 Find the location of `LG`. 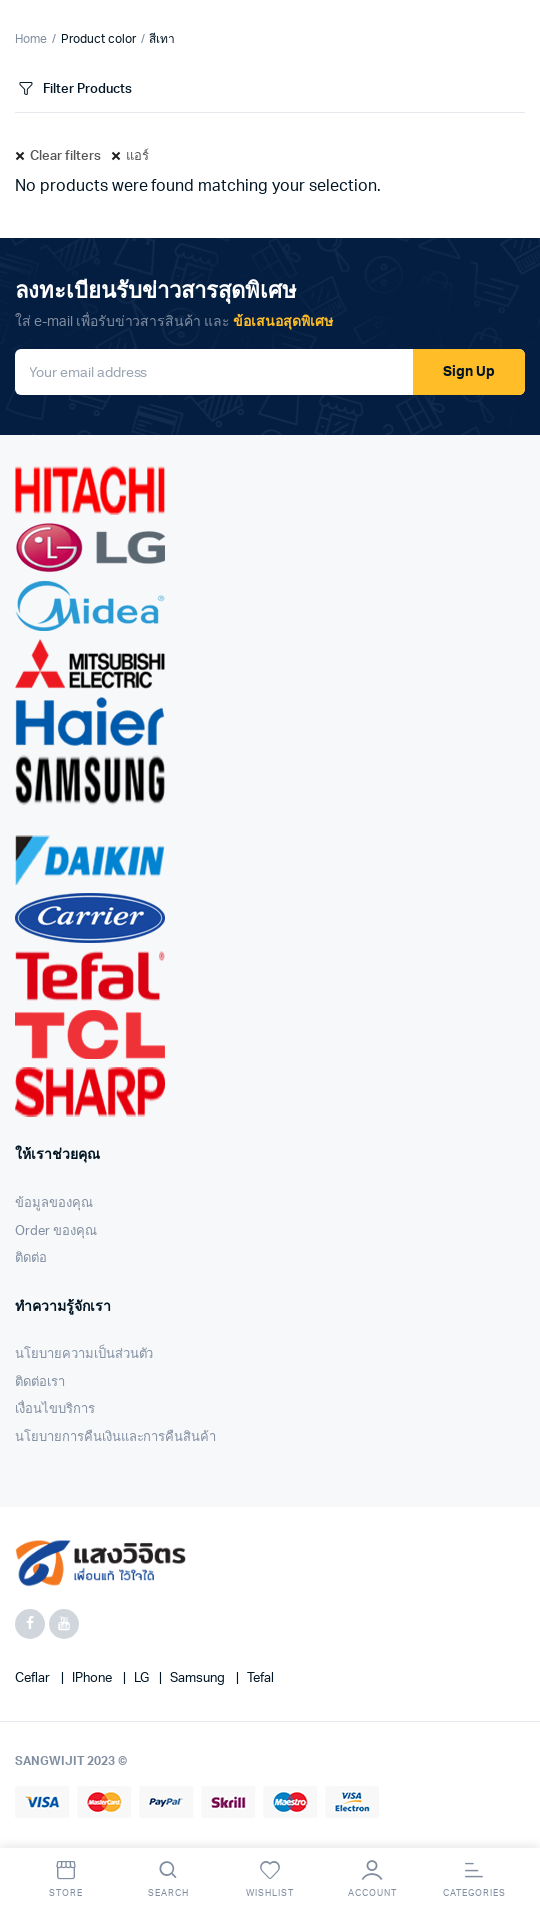

LG is located at coordinates (143, 1678).